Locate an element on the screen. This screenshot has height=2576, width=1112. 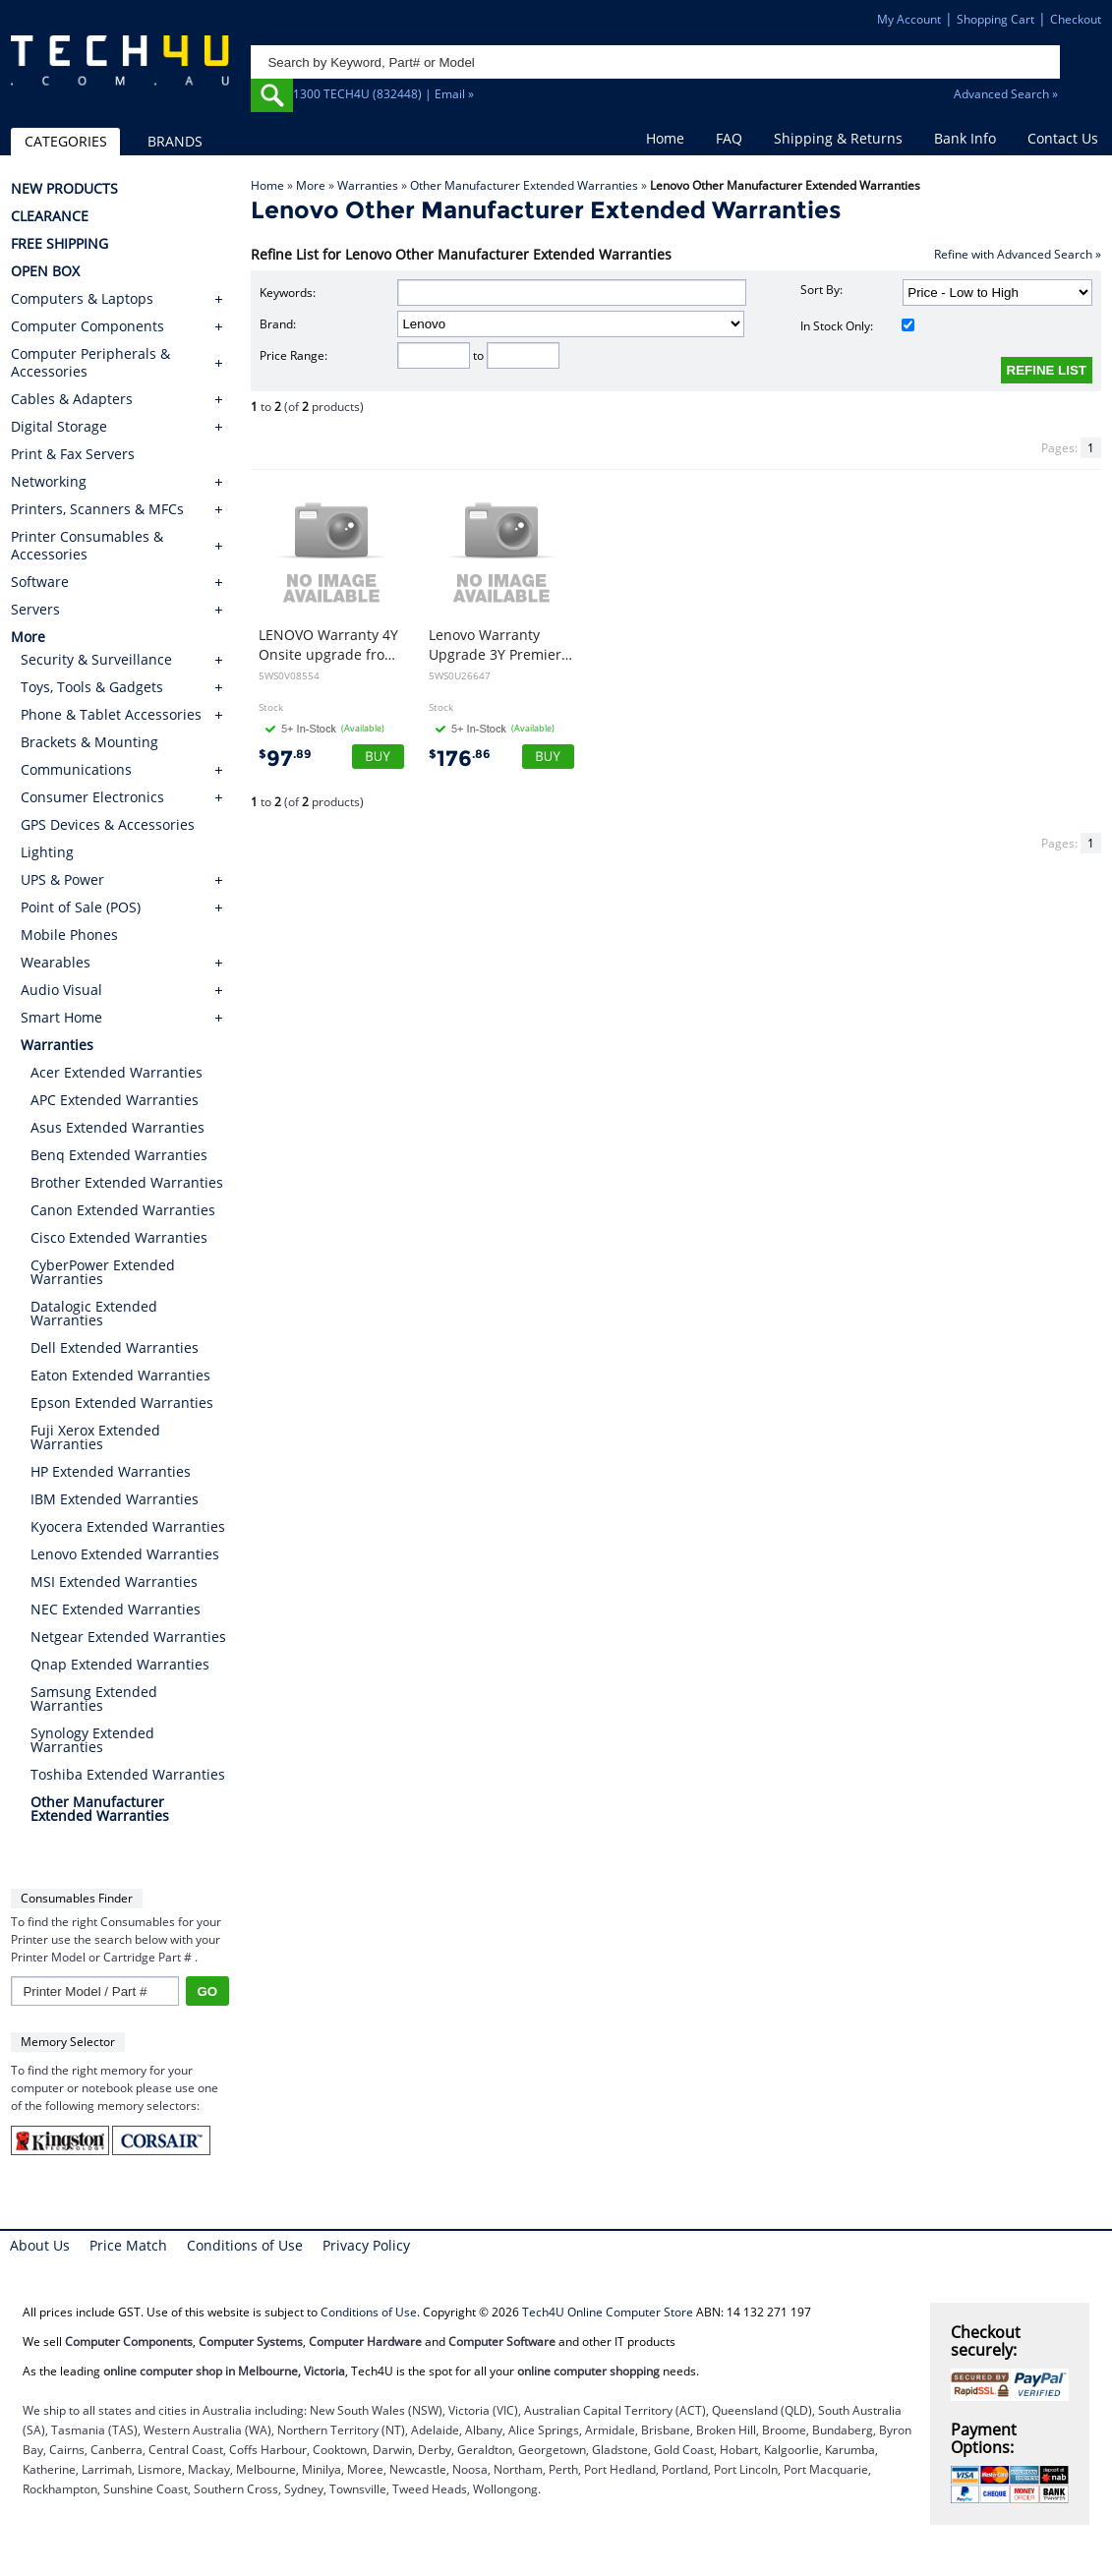
HP Extended Warranties is located at coordinates (110, 1471).